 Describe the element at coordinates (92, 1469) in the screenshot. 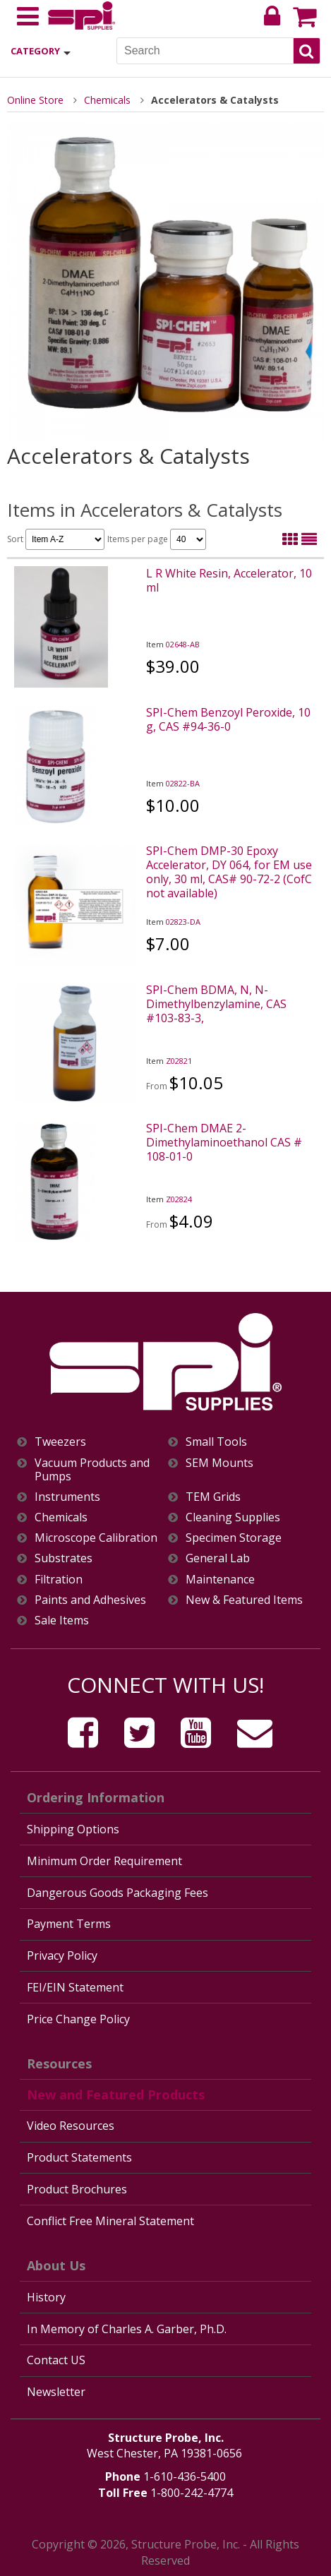

I see `Vacuum Products and Pumps` at that location.